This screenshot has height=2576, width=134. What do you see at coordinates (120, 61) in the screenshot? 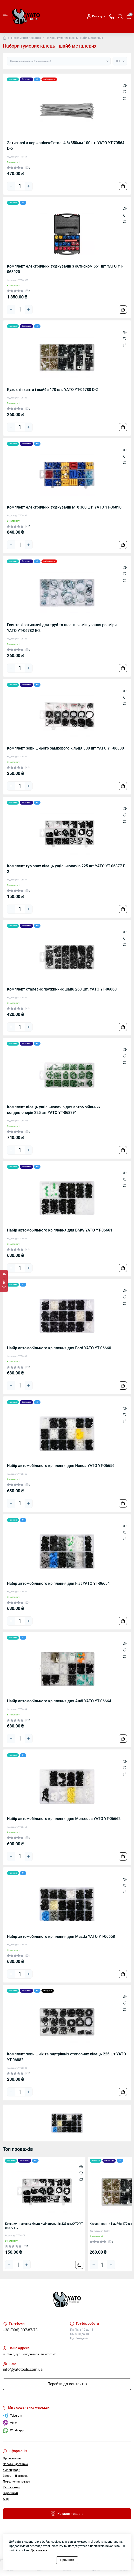
I see `[Limit select]` at bounding box center [120, 61].